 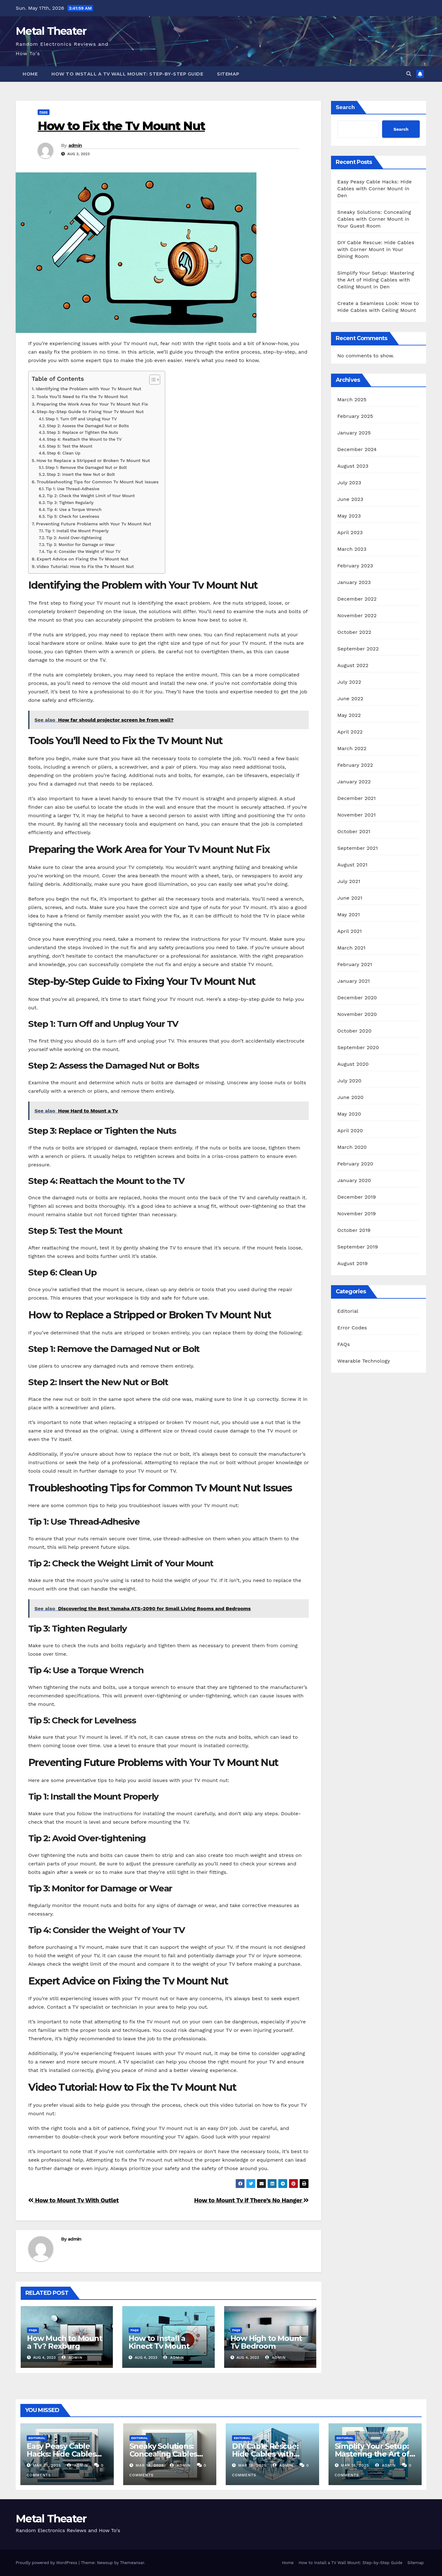 I want to click on FAQs, so click(x=43, y=112).